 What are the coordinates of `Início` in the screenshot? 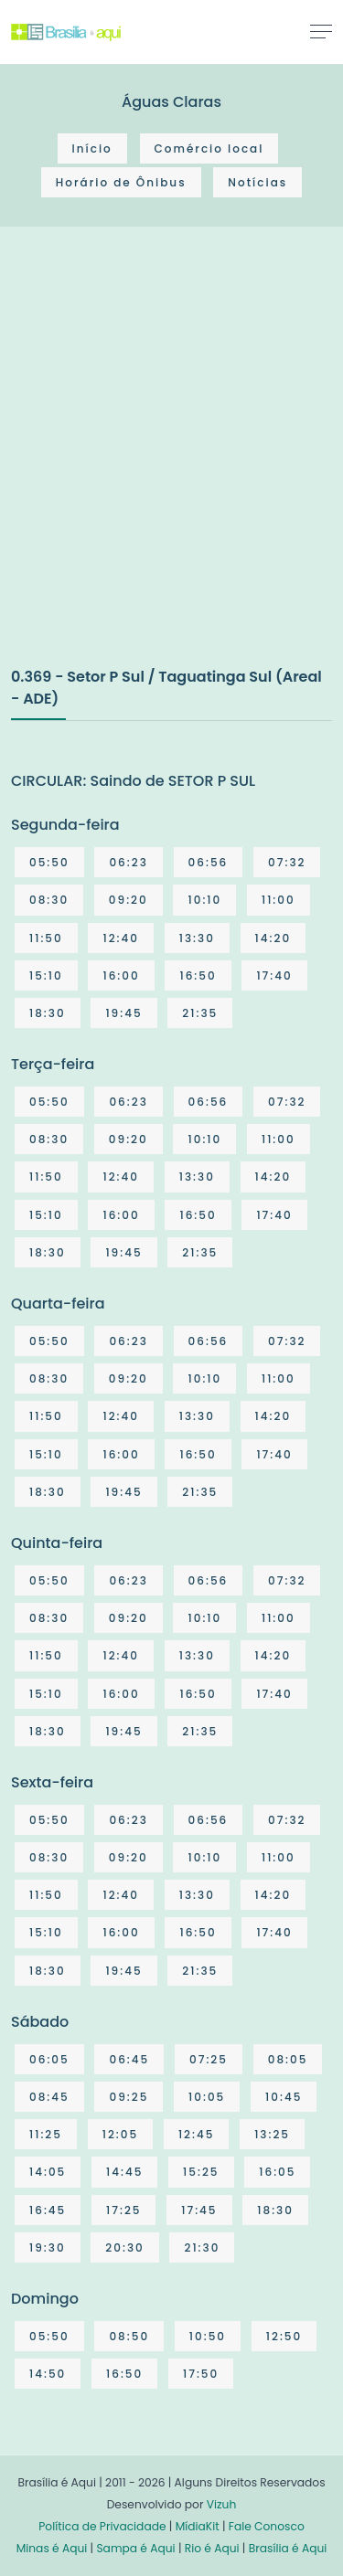 It's located at (92, 148).